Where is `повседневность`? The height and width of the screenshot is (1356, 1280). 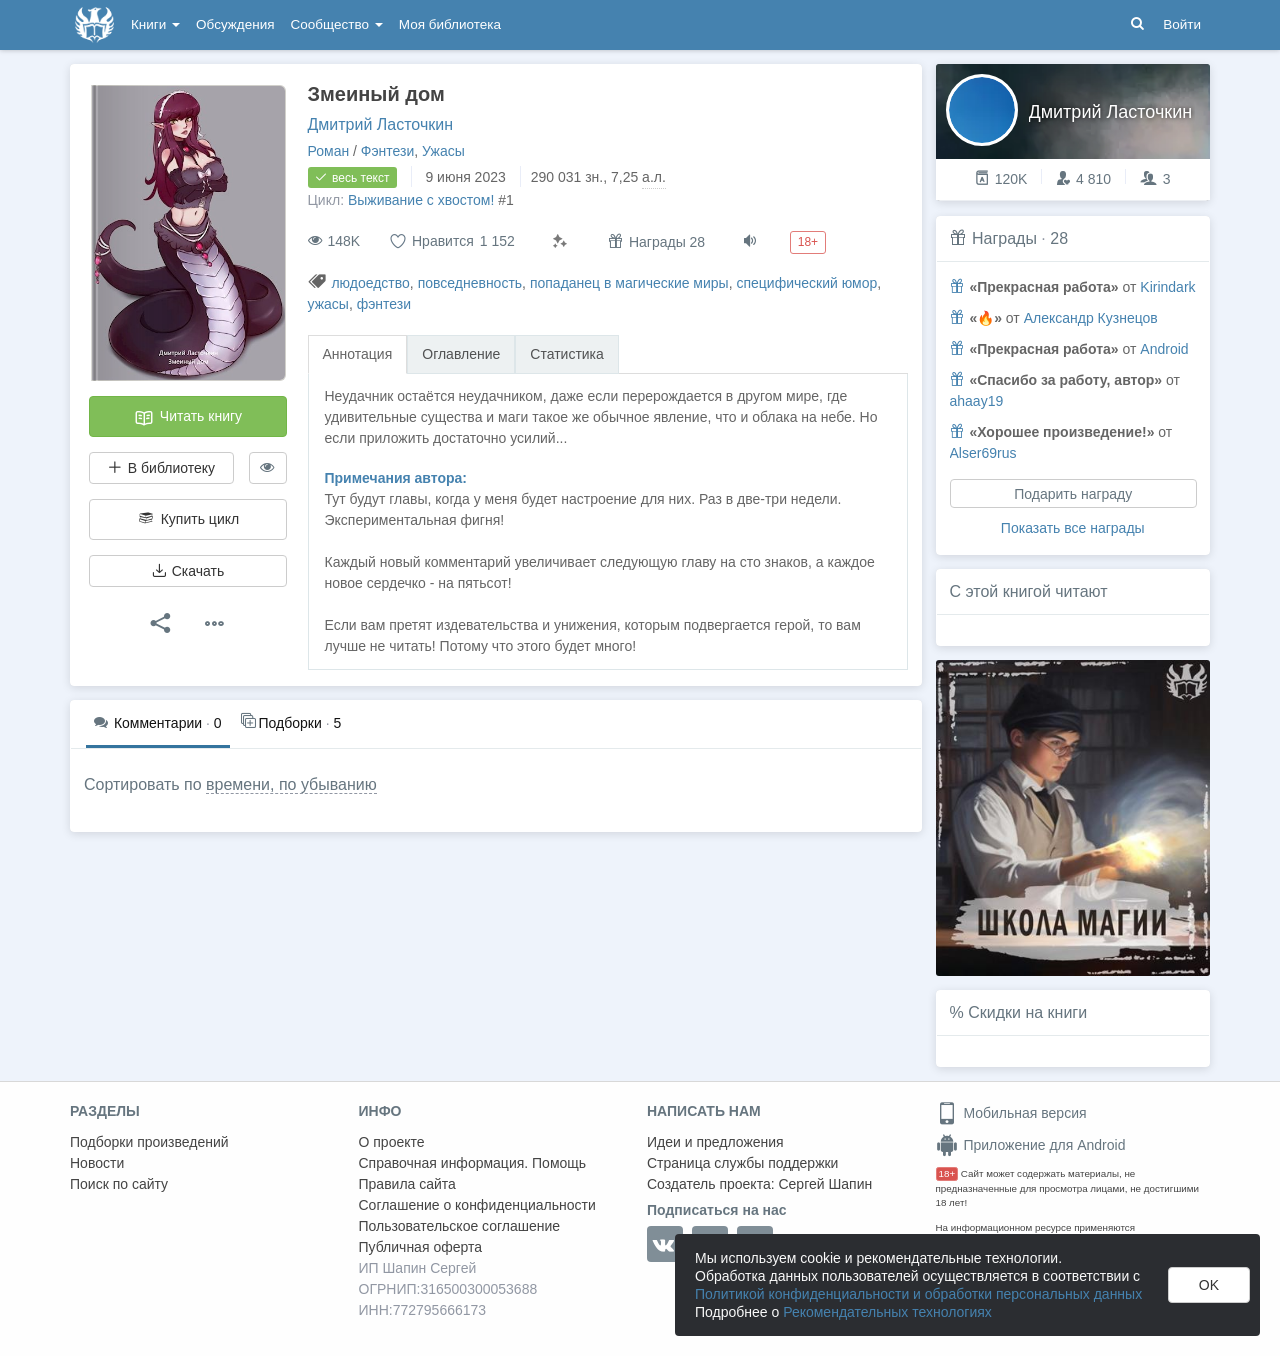 повседневность is located at coordinates (470, 283).